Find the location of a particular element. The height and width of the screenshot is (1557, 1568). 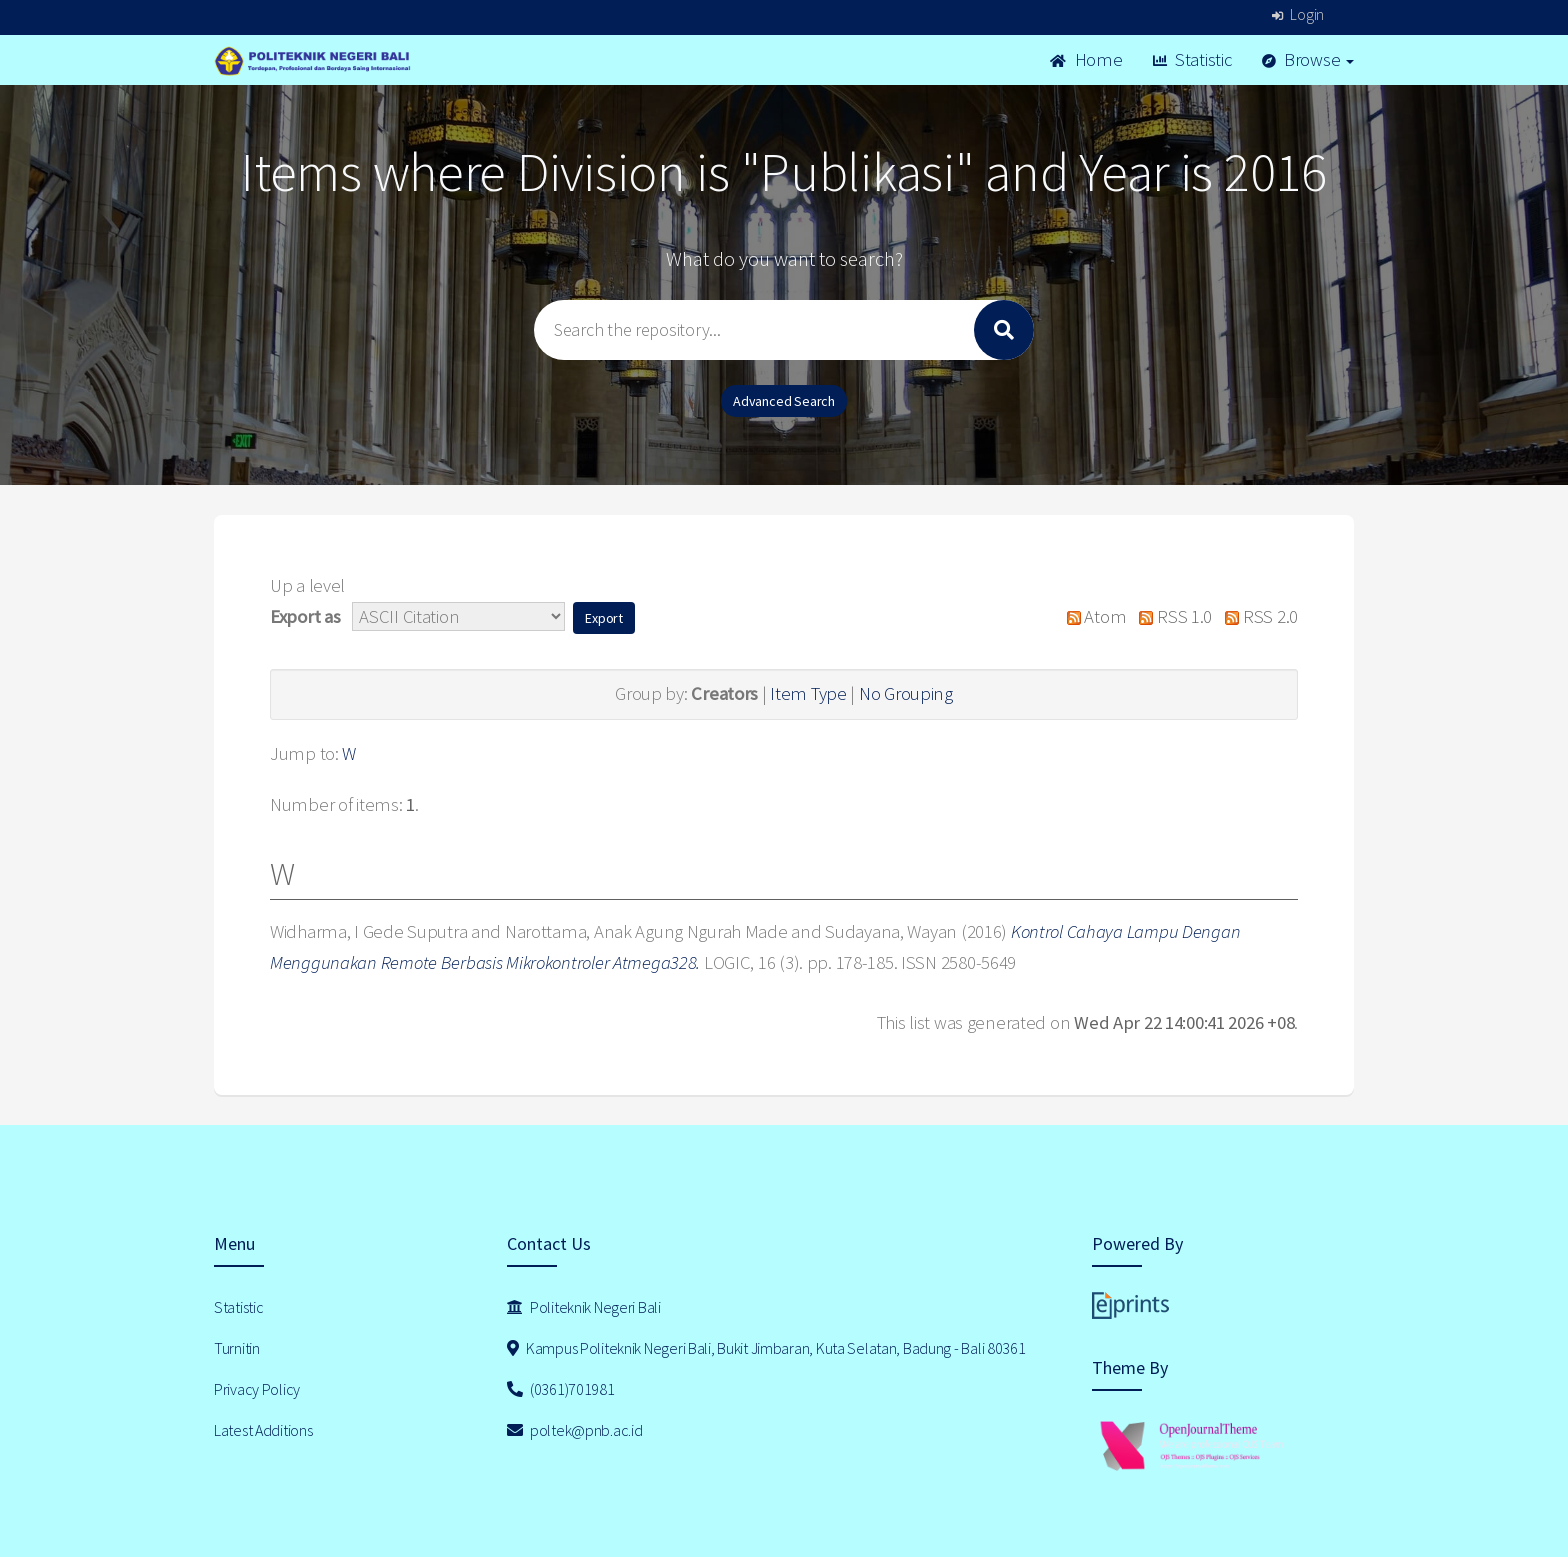

Statistic is located at coordinates (1192, 59).